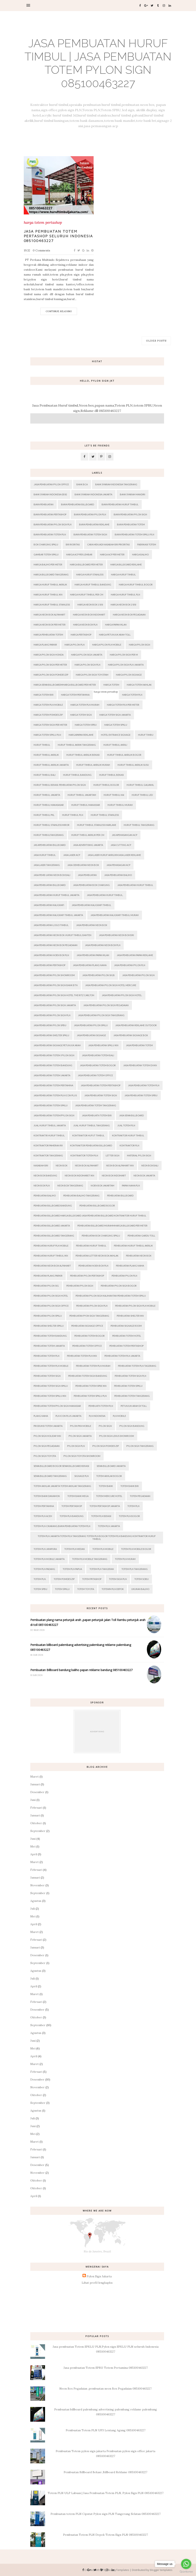  I want to click on harga totem pln mobile, so click(48, 704).